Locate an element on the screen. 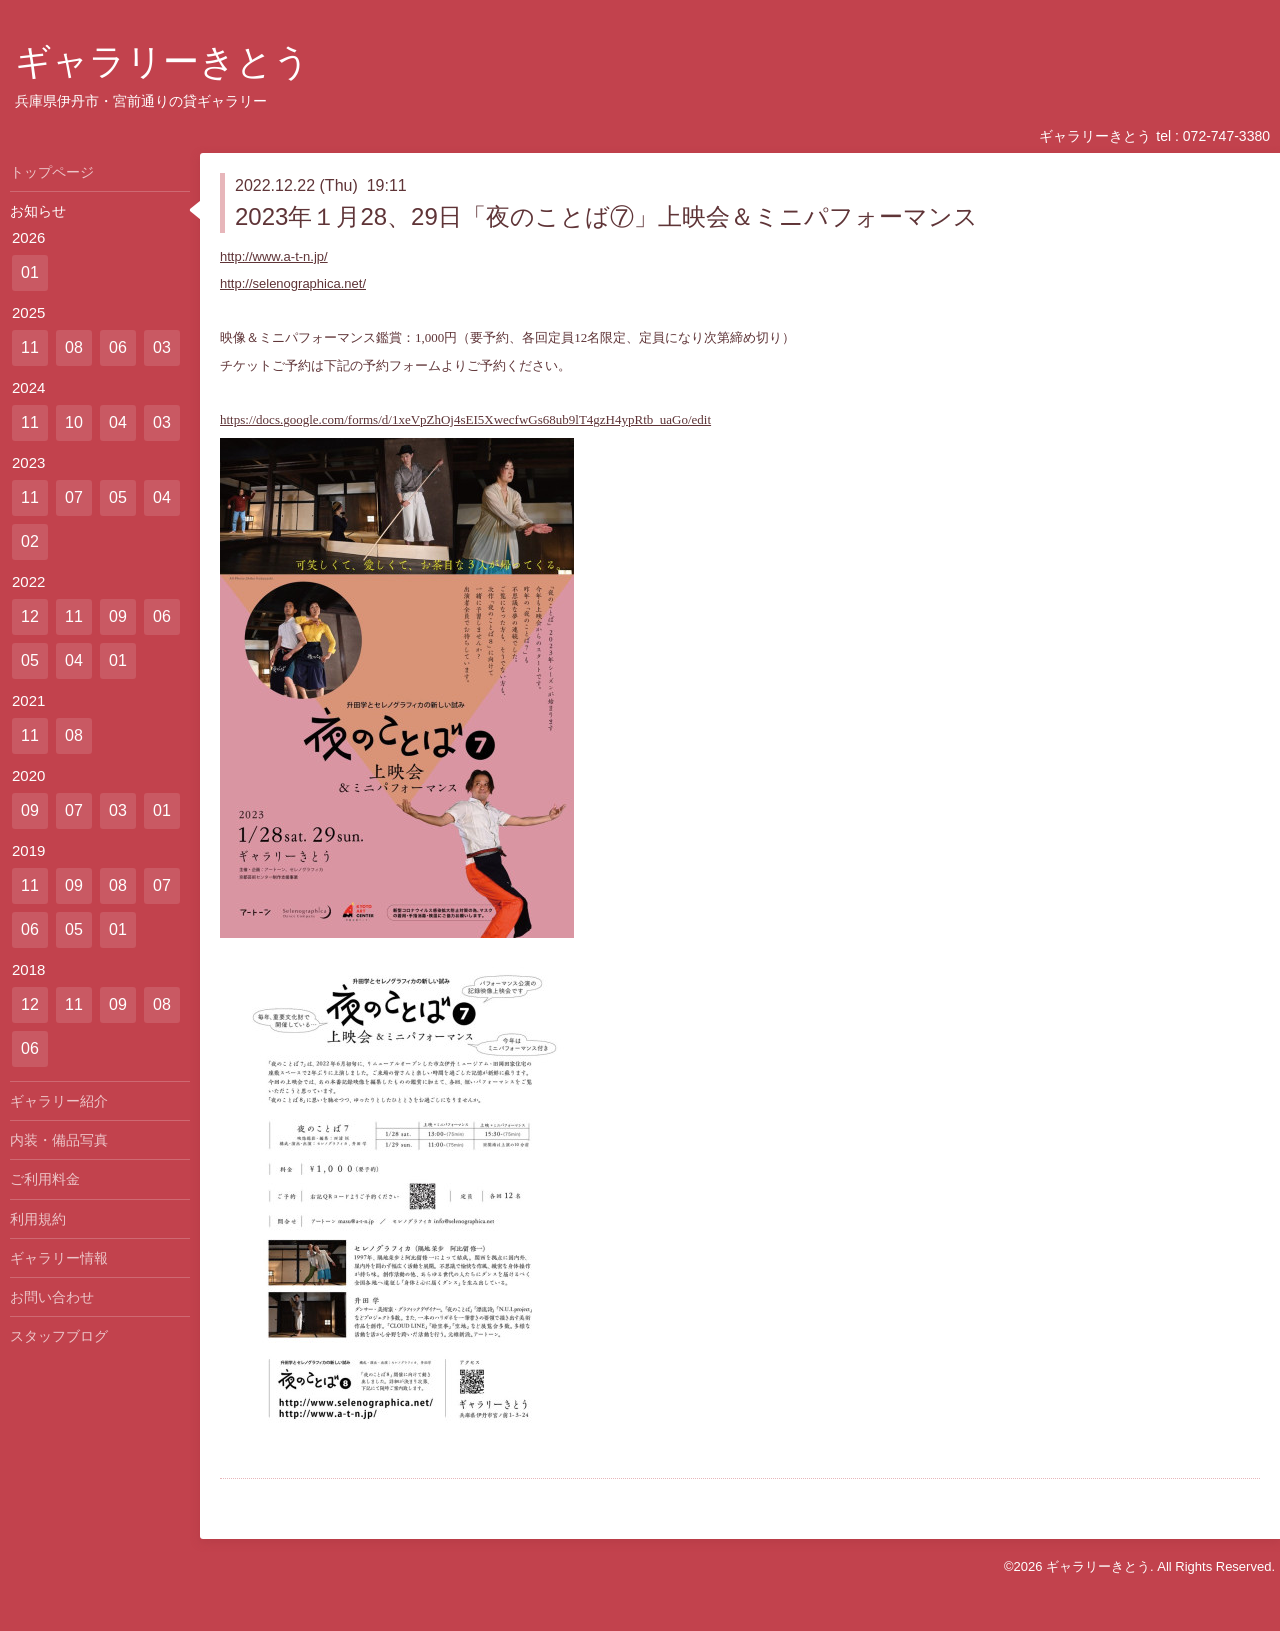  http://www.a-t-n.jp/ is located at coordinates (274, 256).